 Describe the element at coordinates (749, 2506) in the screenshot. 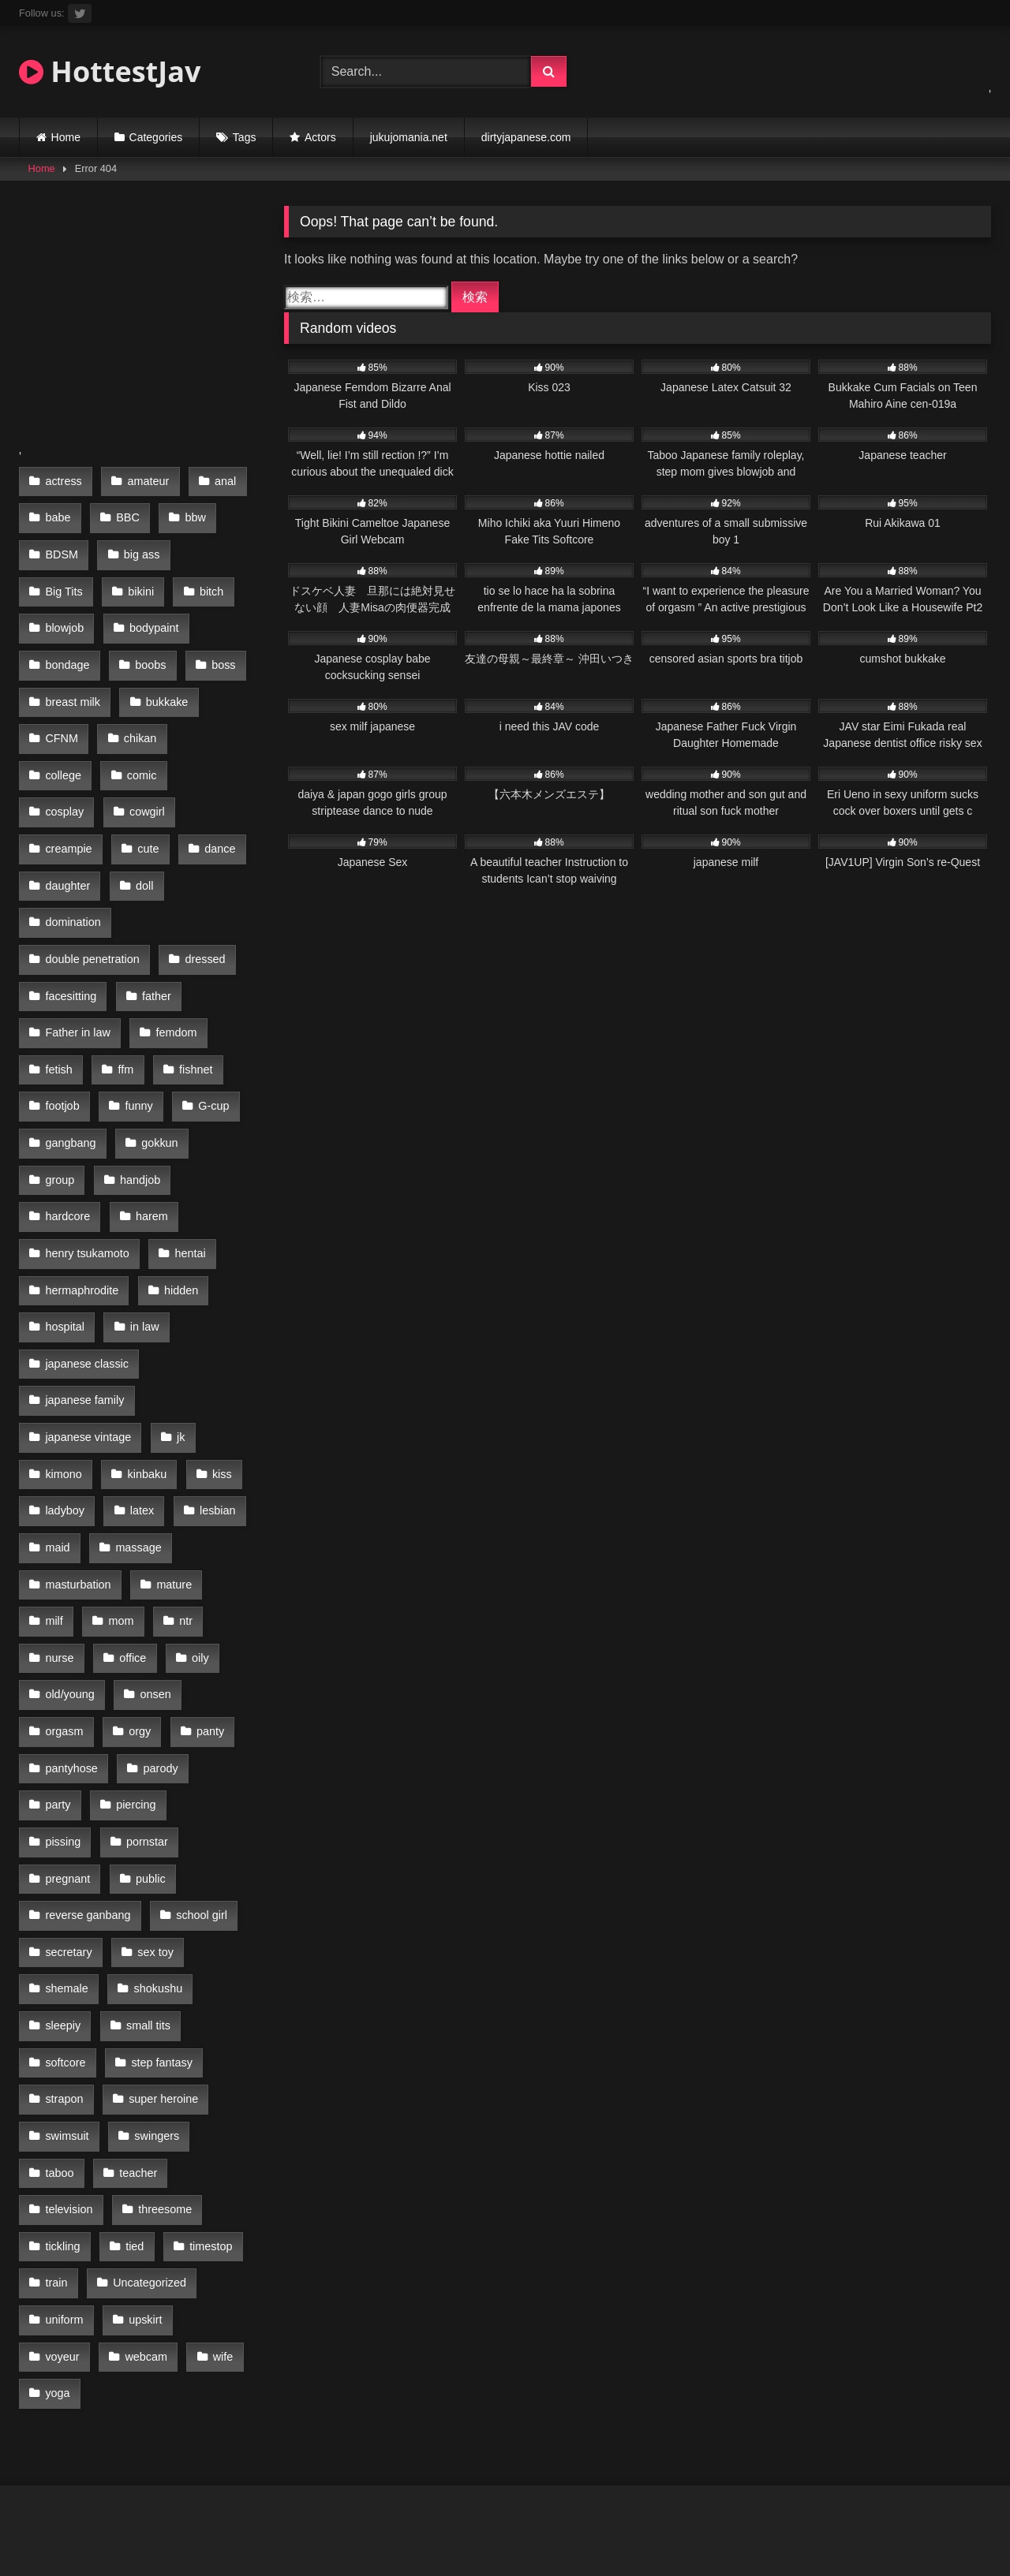

I see `hottestjav.com` at that location.